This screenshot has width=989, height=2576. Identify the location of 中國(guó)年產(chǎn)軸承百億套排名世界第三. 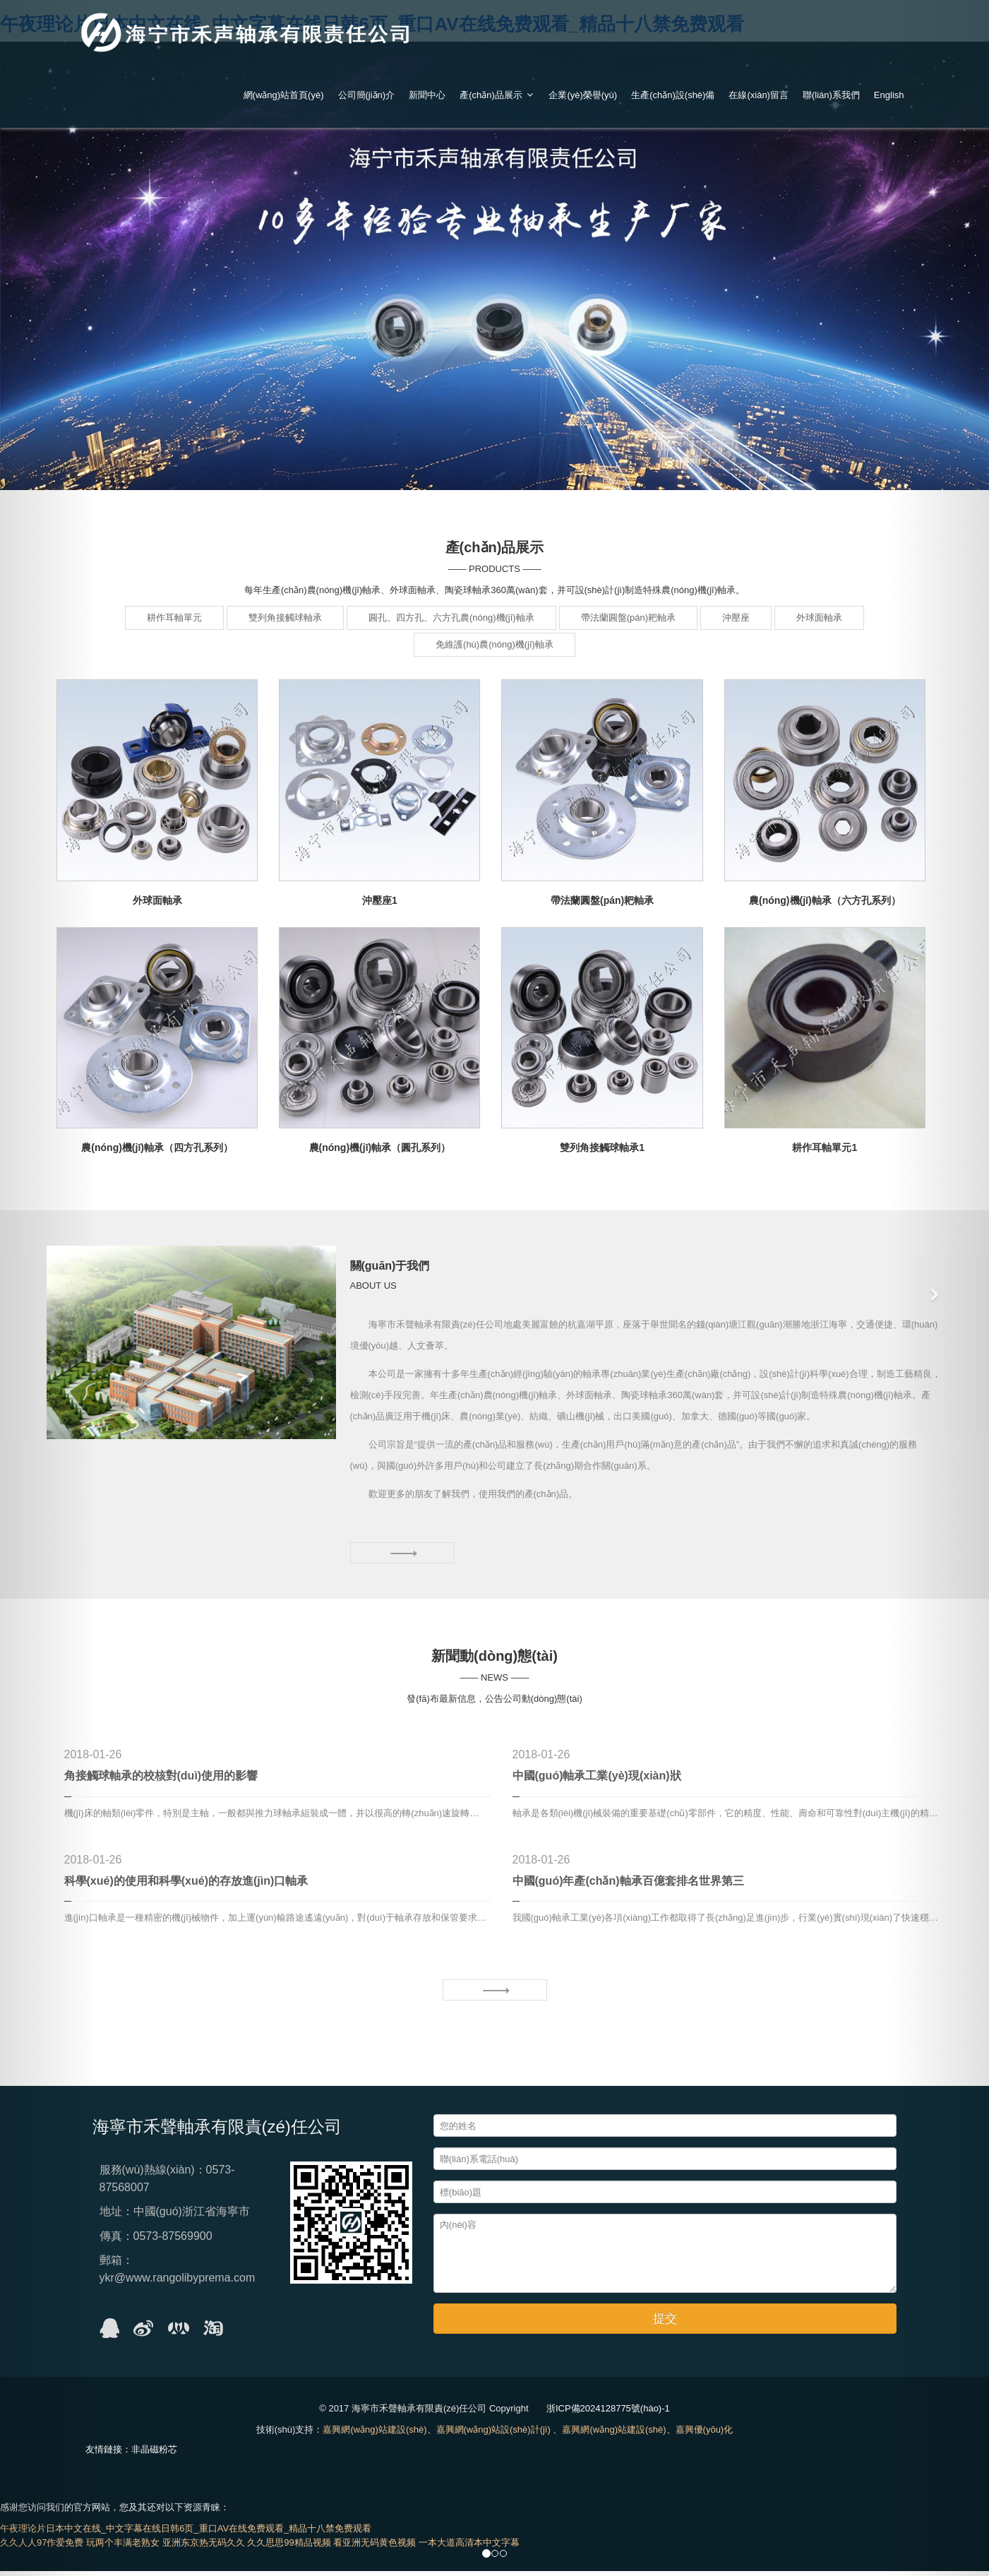
(628, 1886).